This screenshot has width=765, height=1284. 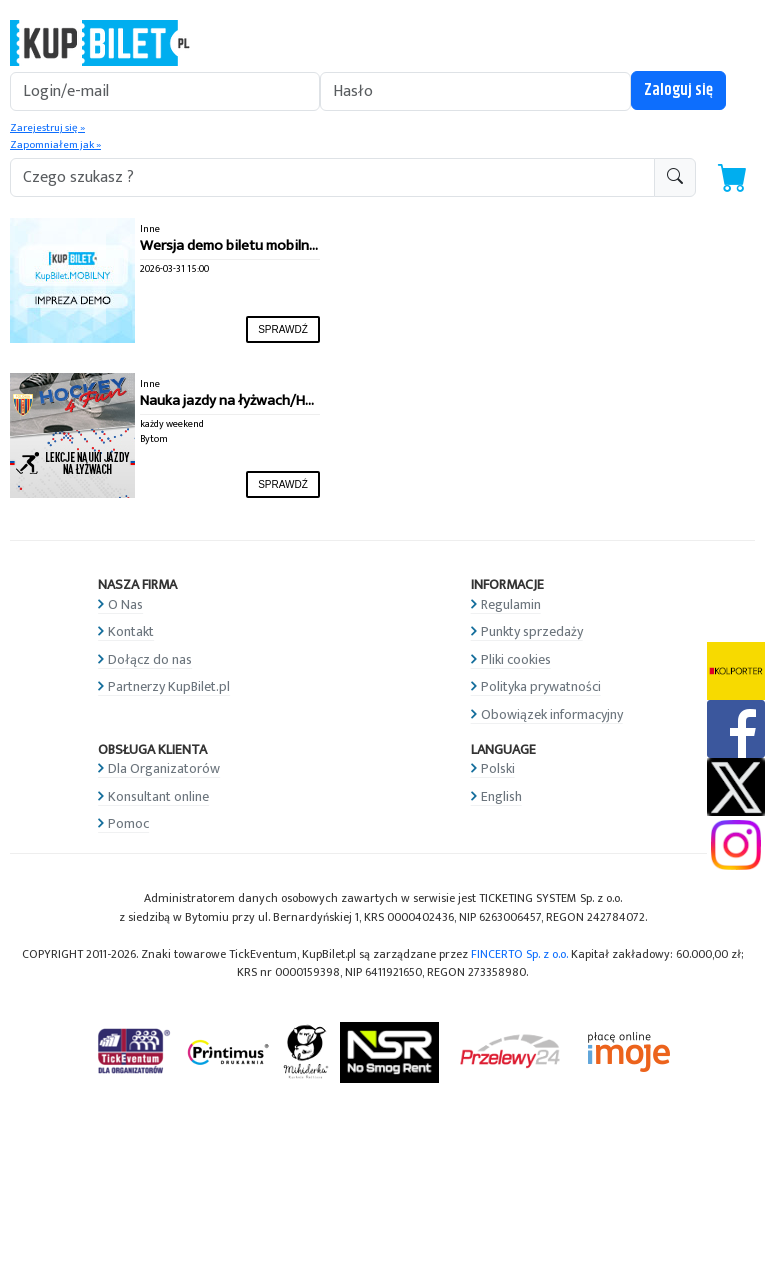 What do you see at coordinates (332, 177) in the screenshot?
I see `[search-addon1]` at bounding box center [332, 177].